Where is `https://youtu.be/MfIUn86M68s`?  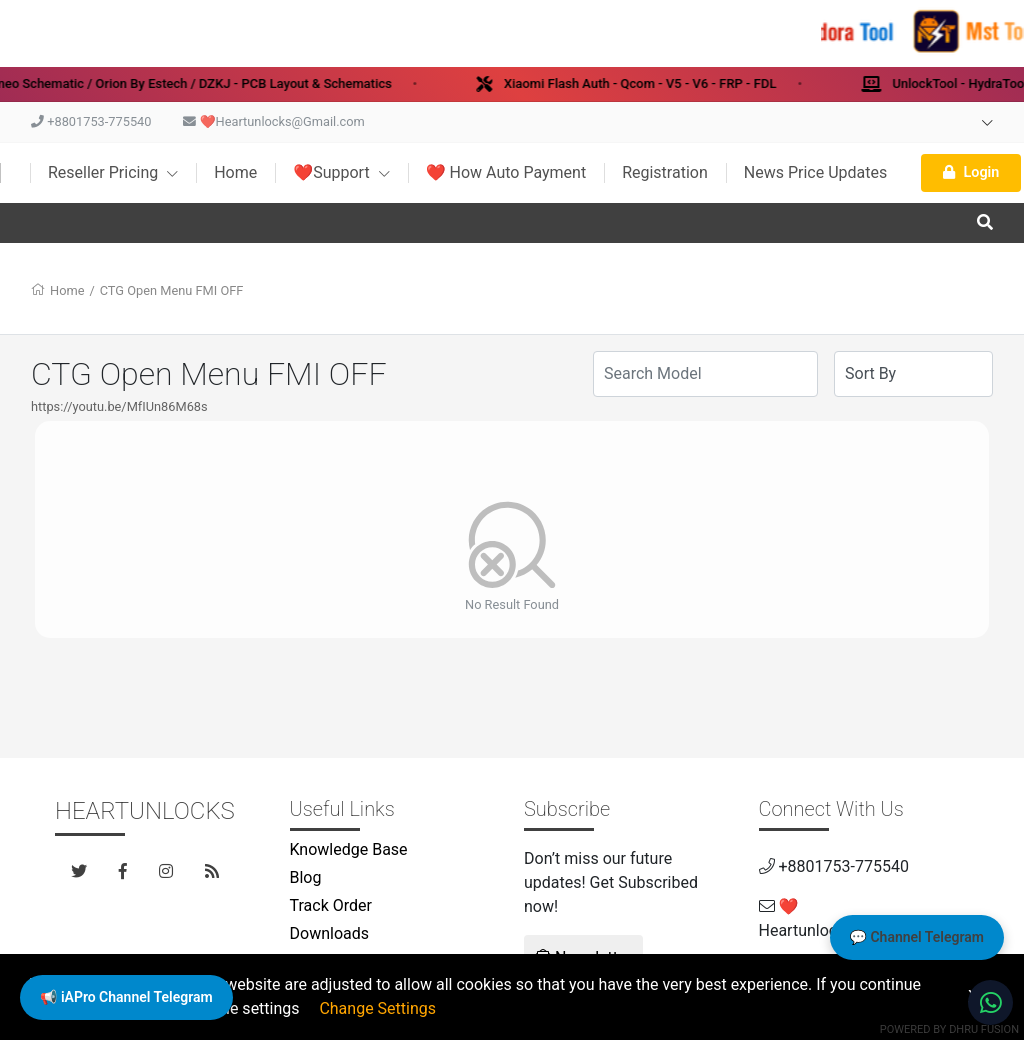
https://youtu.be/MfIUn86M68s is located at coordinates (119, 406).